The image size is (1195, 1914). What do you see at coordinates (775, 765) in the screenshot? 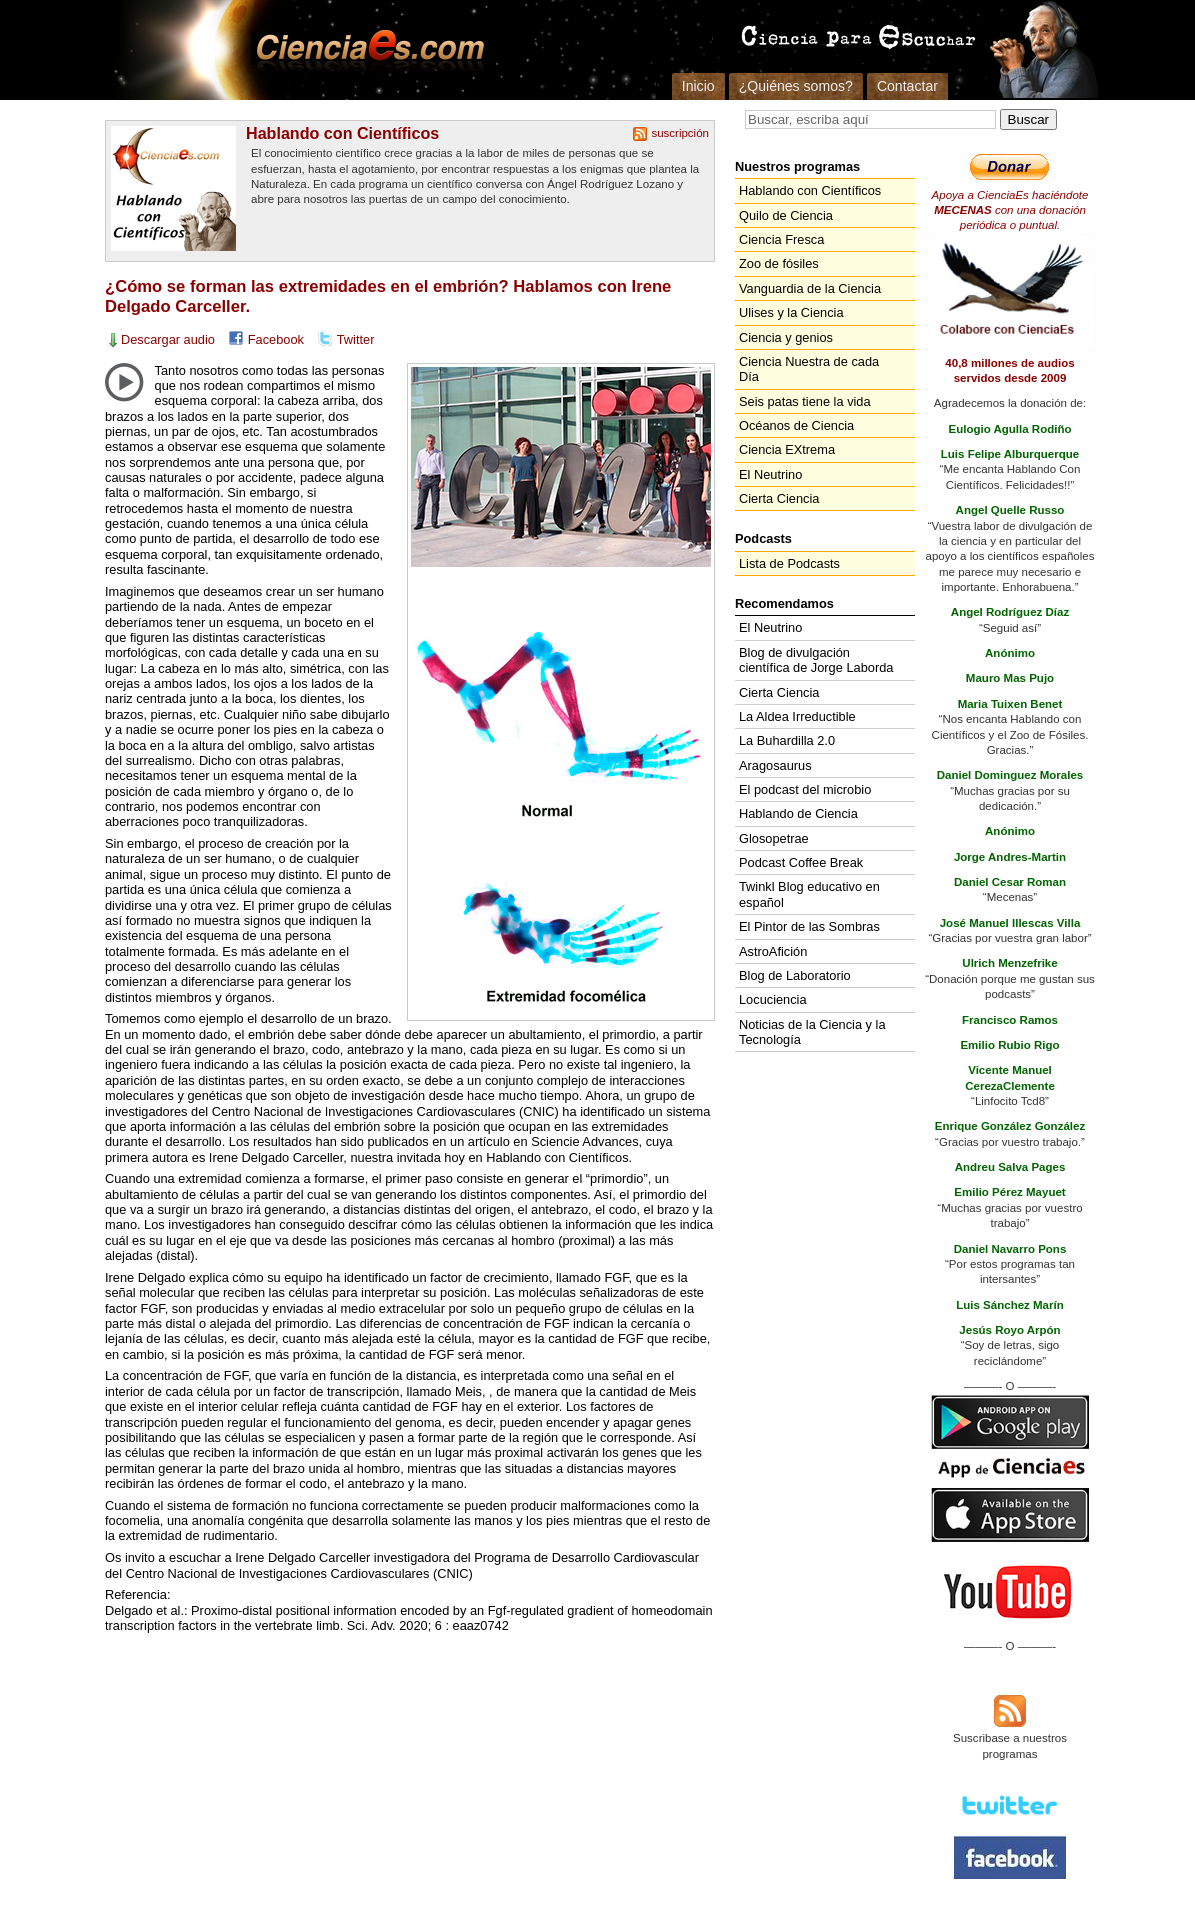
I see `Aragosaurus` at bounding box center [775, 765].